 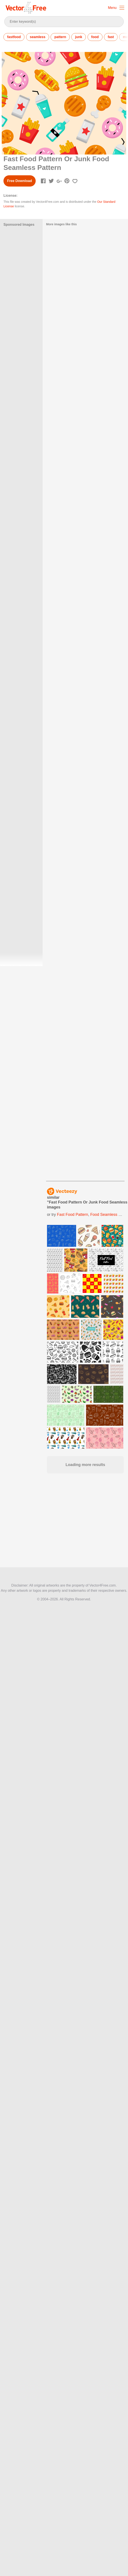 What do you see at coordinates (14, 37) in the screenshot?
I see `fastfood` at bounding box center [14, 37].